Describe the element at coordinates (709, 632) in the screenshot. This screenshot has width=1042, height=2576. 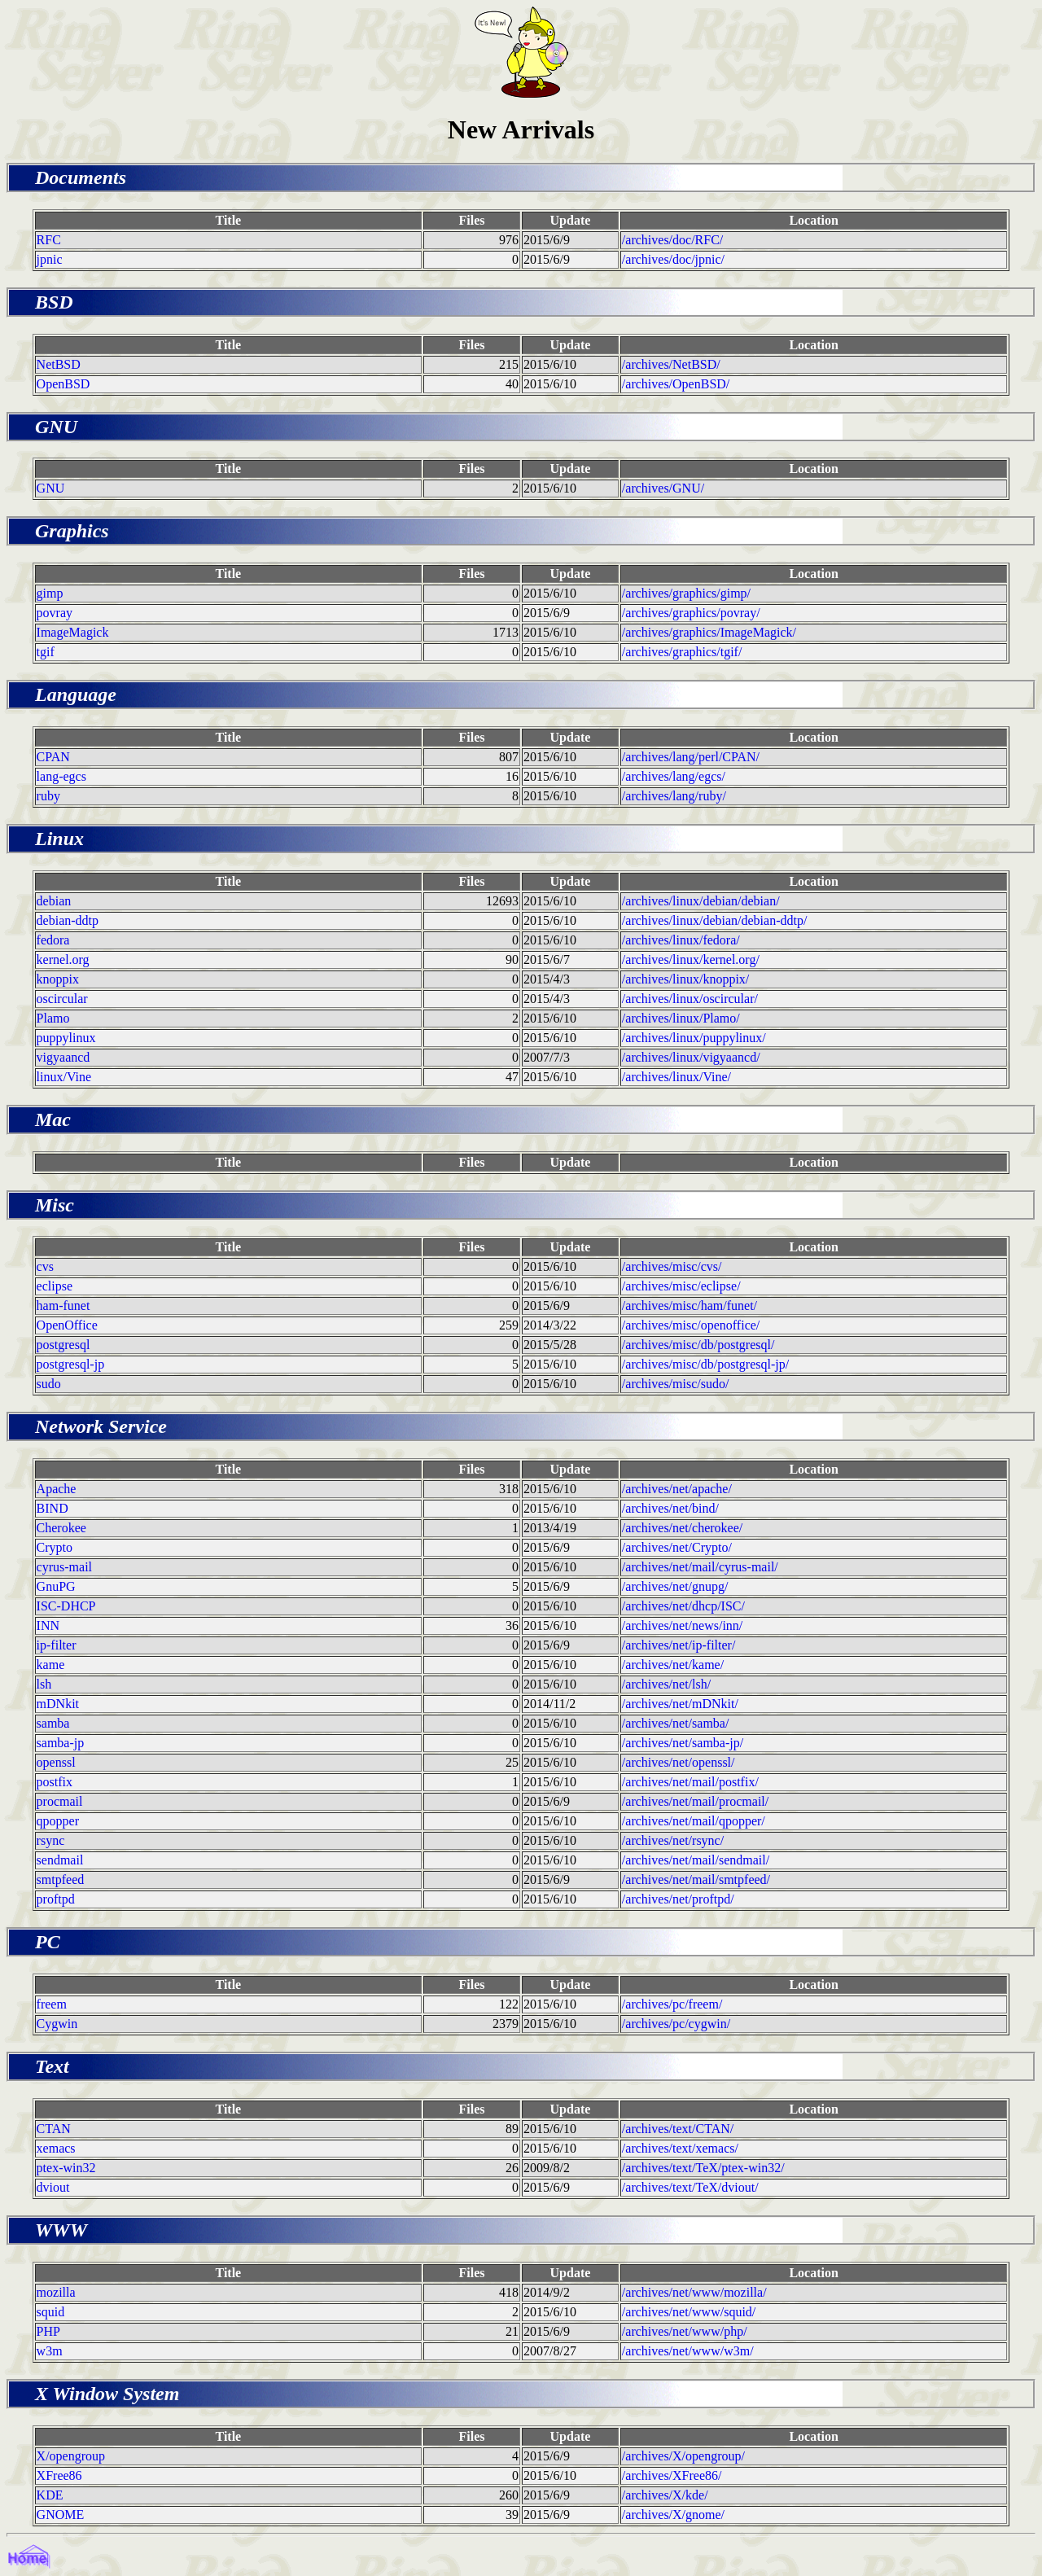
I see `/archives/graphics/ImageMagick/` at that location.